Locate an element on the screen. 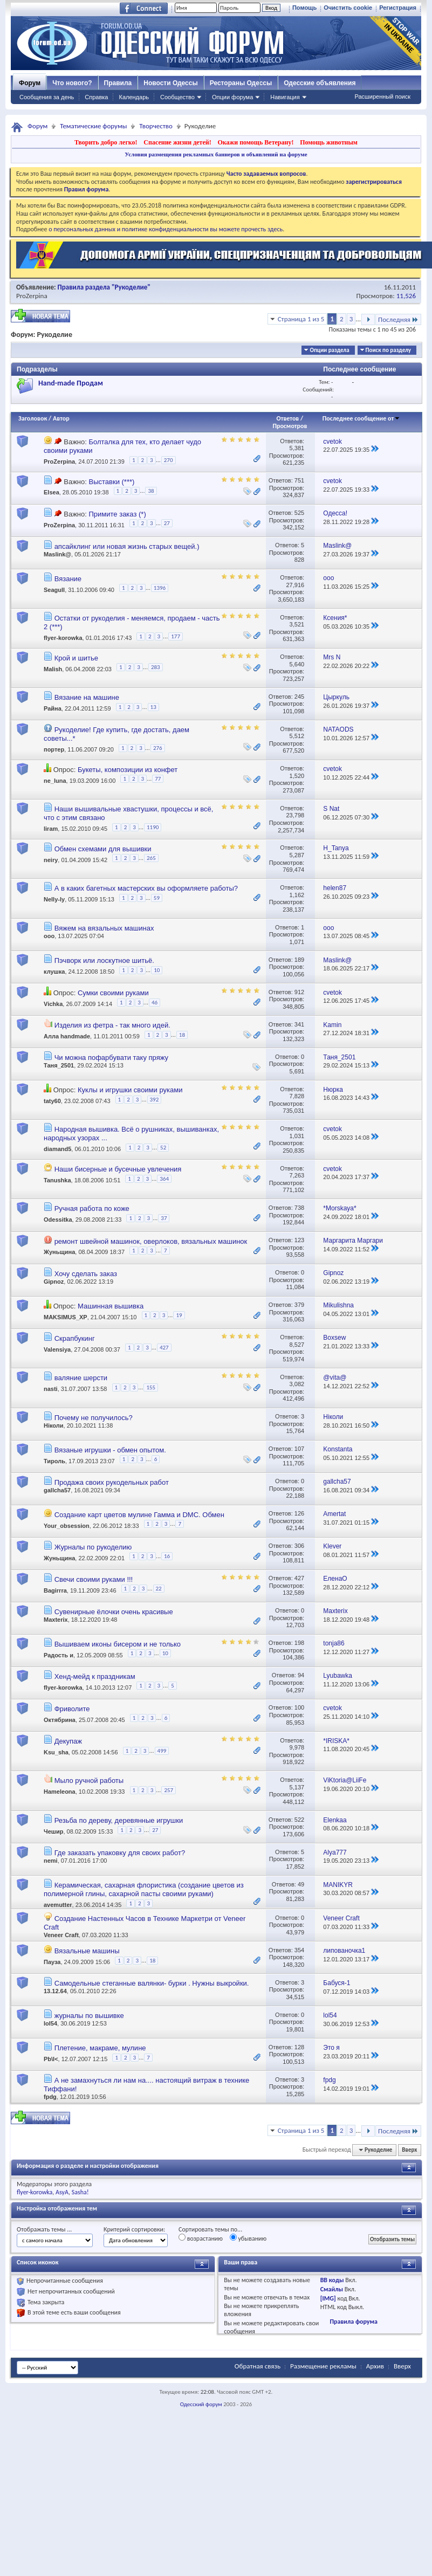 The image size is (432, 2576). Ручная работа по коже is located at coordinates (91, 1208).